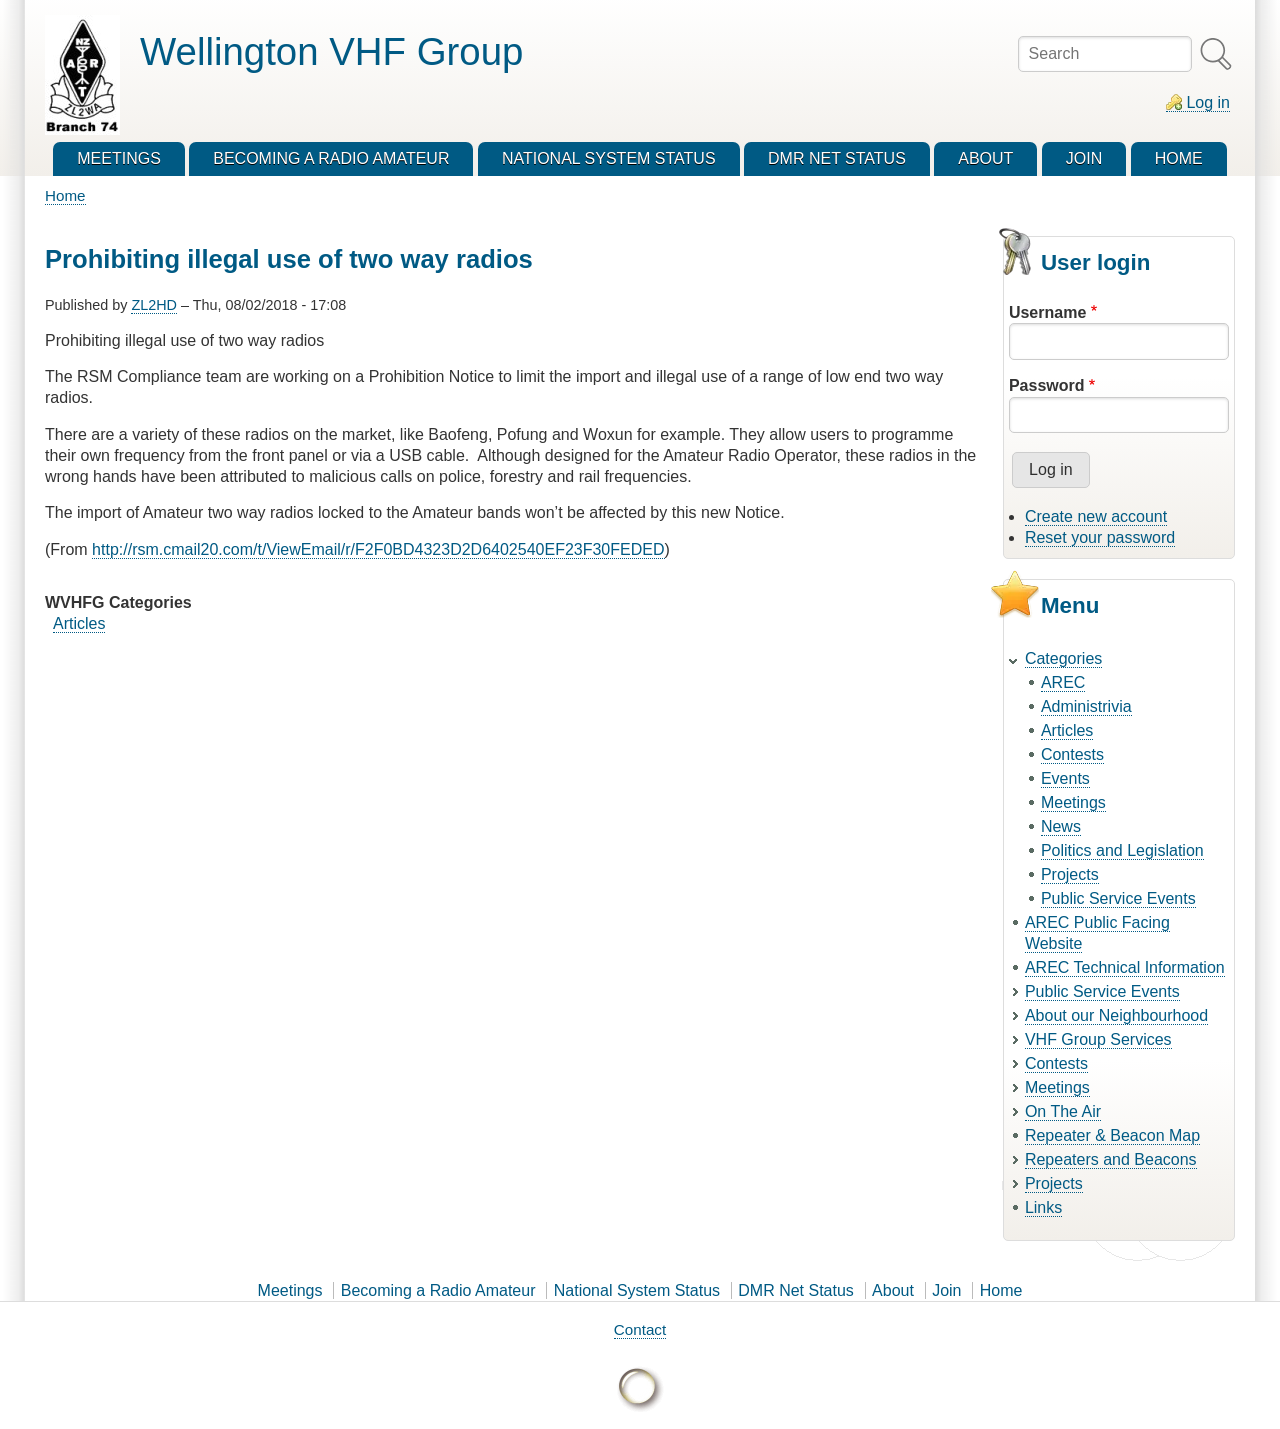 The width and height of the screenshot is (1280, 1429). I want to click on Create new account, so click(1096, 516).